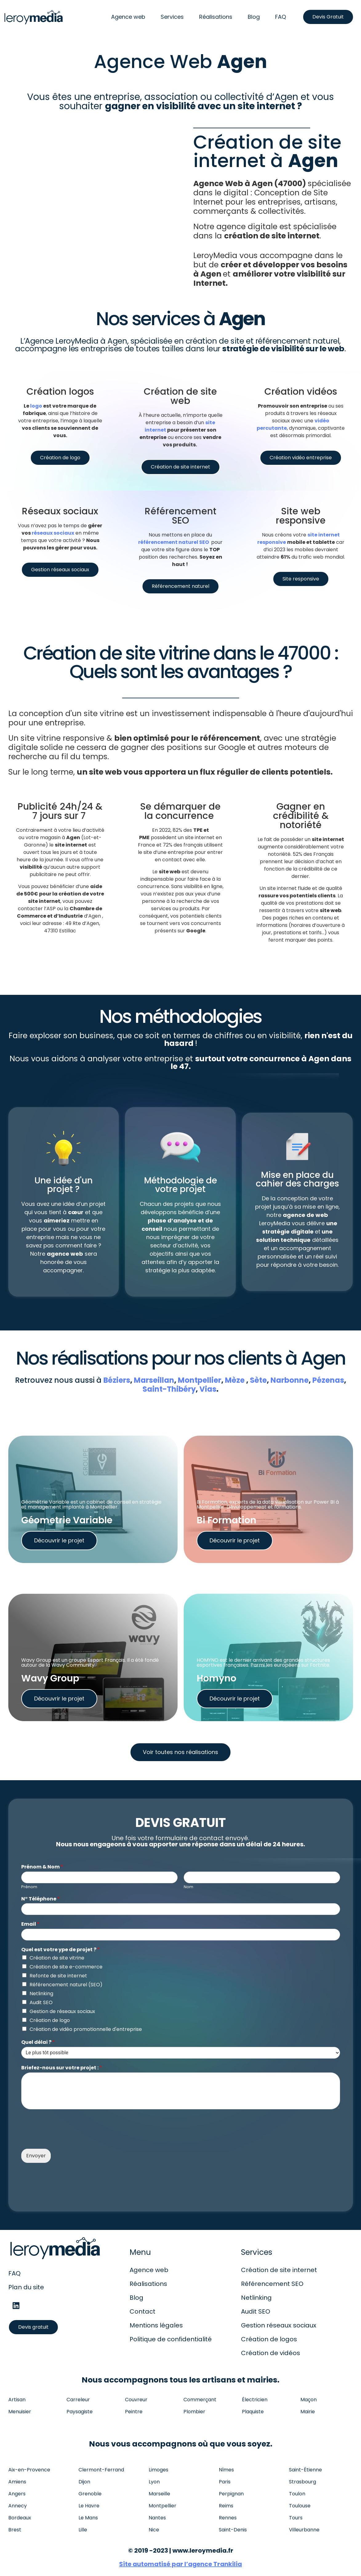  I want to click on logo, so click(36, 405).